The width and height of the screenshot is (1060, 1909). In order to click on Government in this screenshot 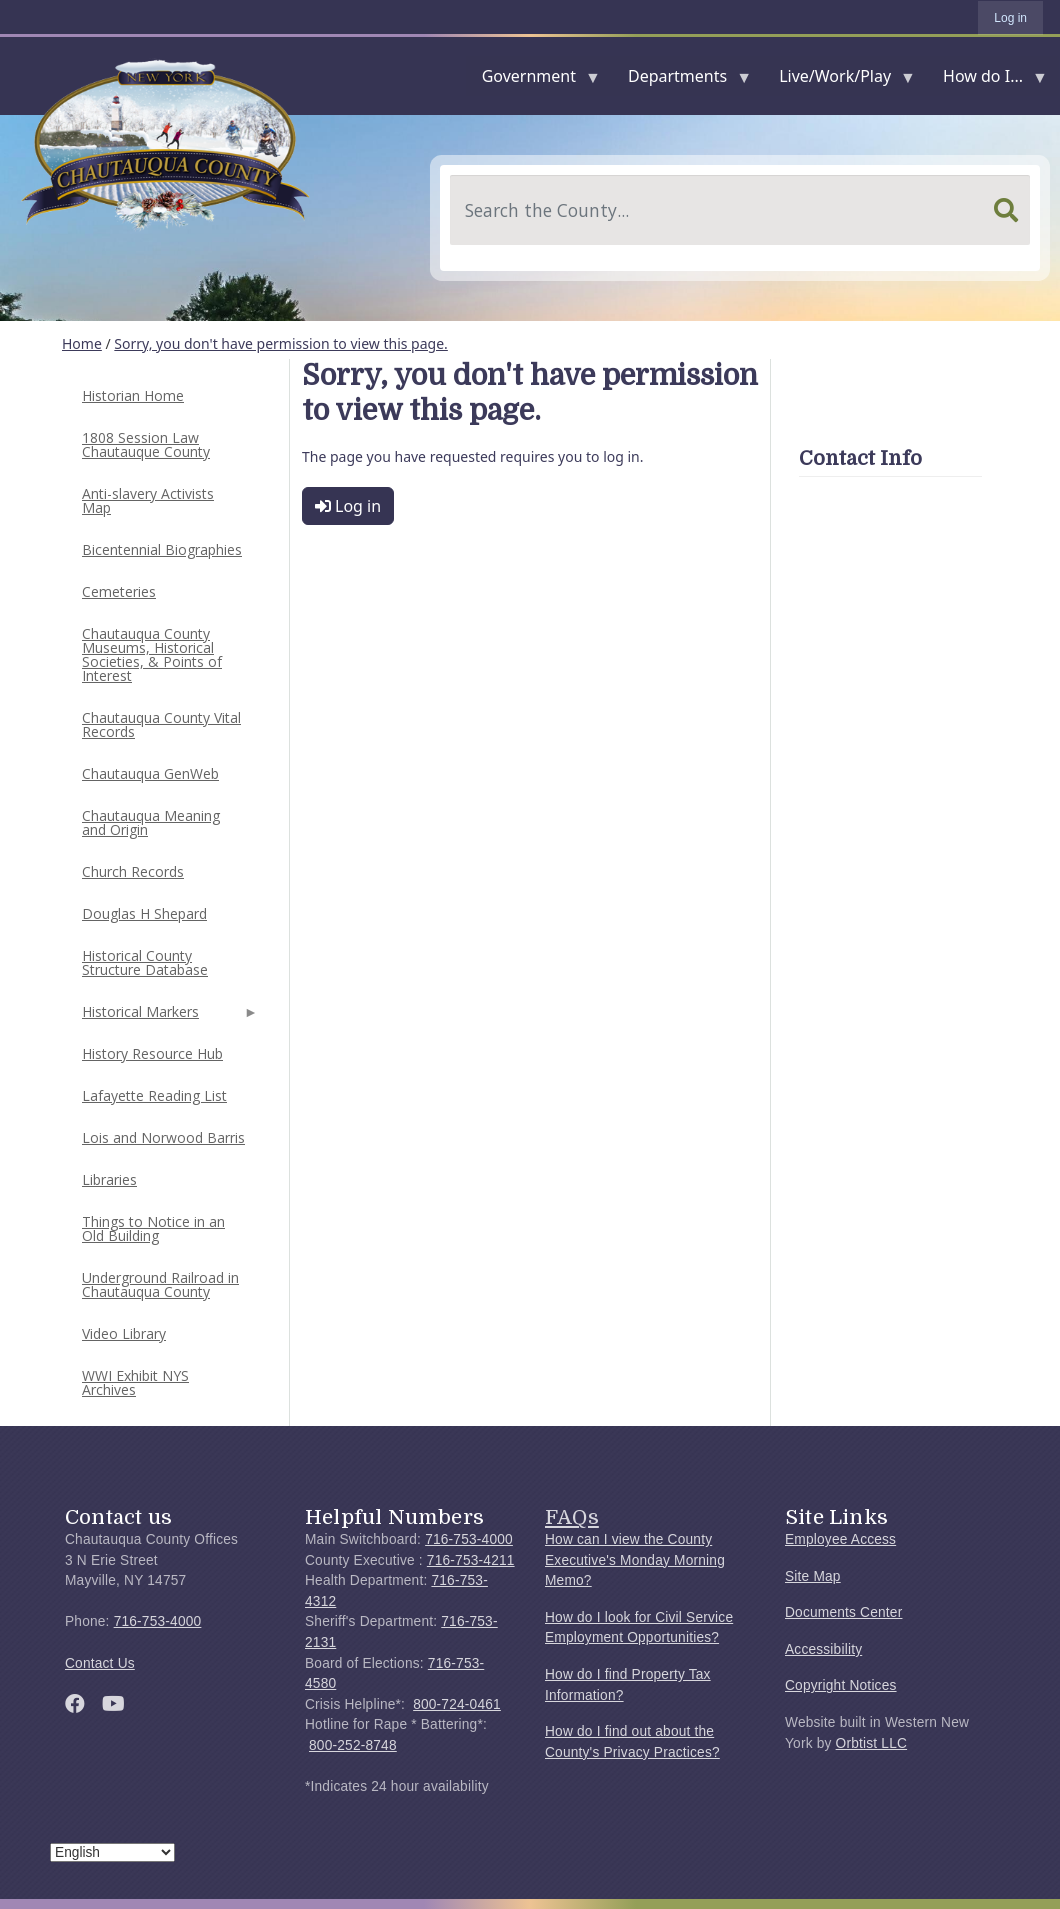, I will do `click(533, 80)`.